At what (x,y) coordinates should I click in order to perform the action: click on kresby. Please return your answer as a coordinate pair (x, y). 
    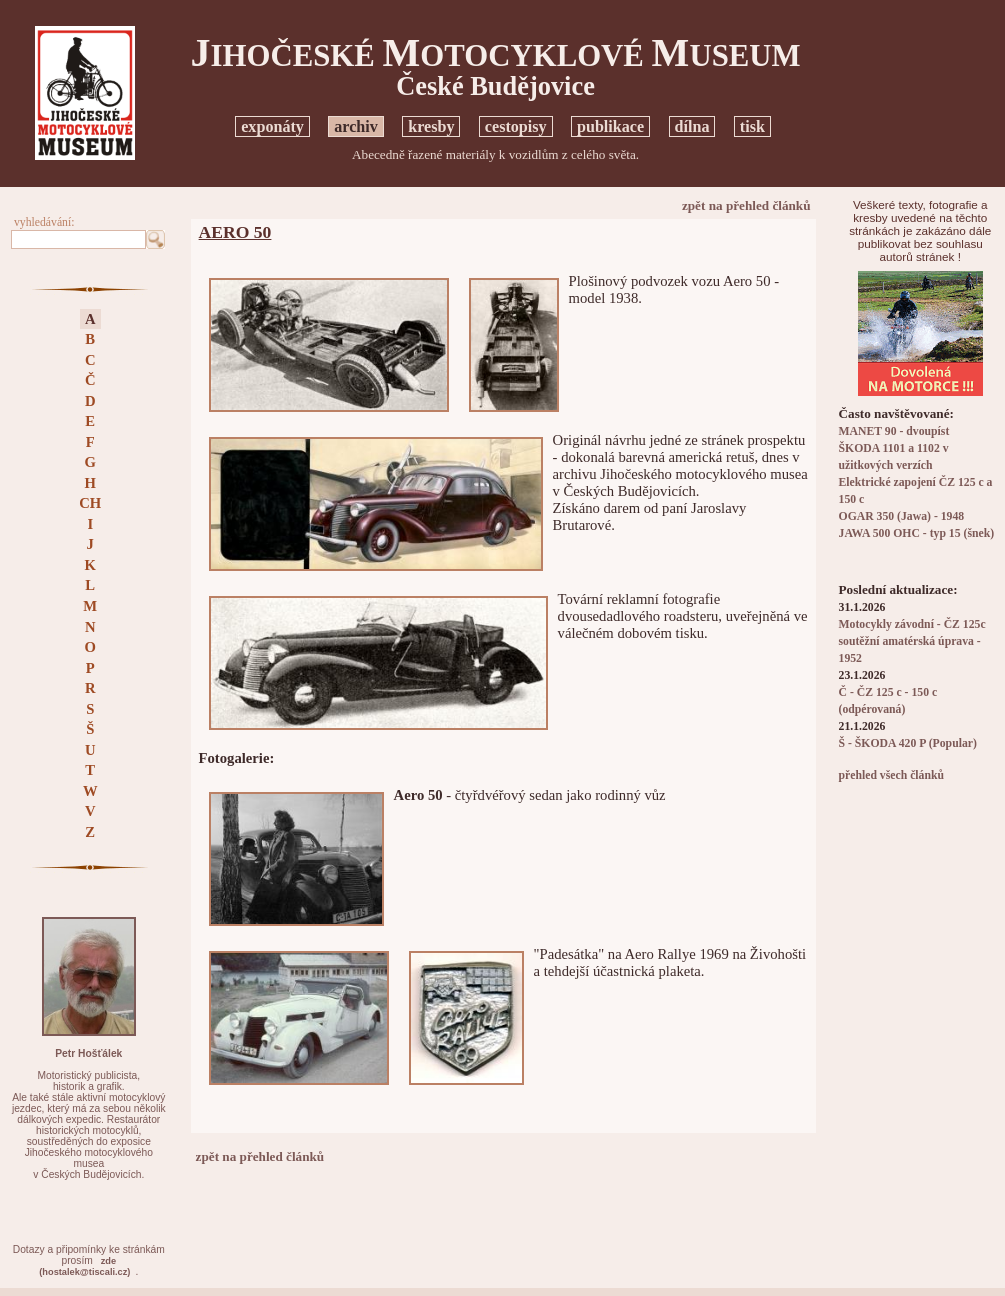
    Looking at the image, I should click on (431, 126).